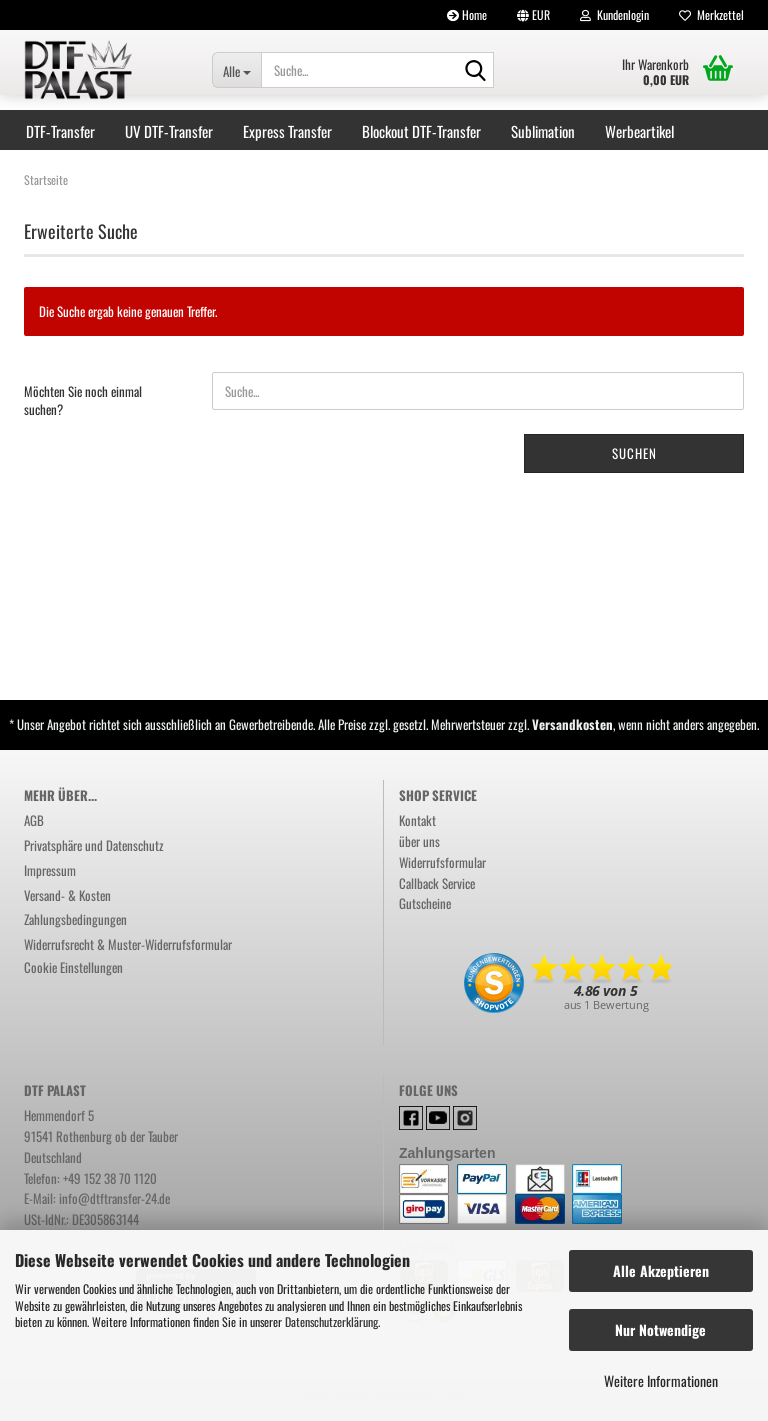 The height and width of the screenshot is (1421, 768). Describe the element at coordinates (169, 131) in the screenshot. I see `UV DTF-Transfer` at that location.